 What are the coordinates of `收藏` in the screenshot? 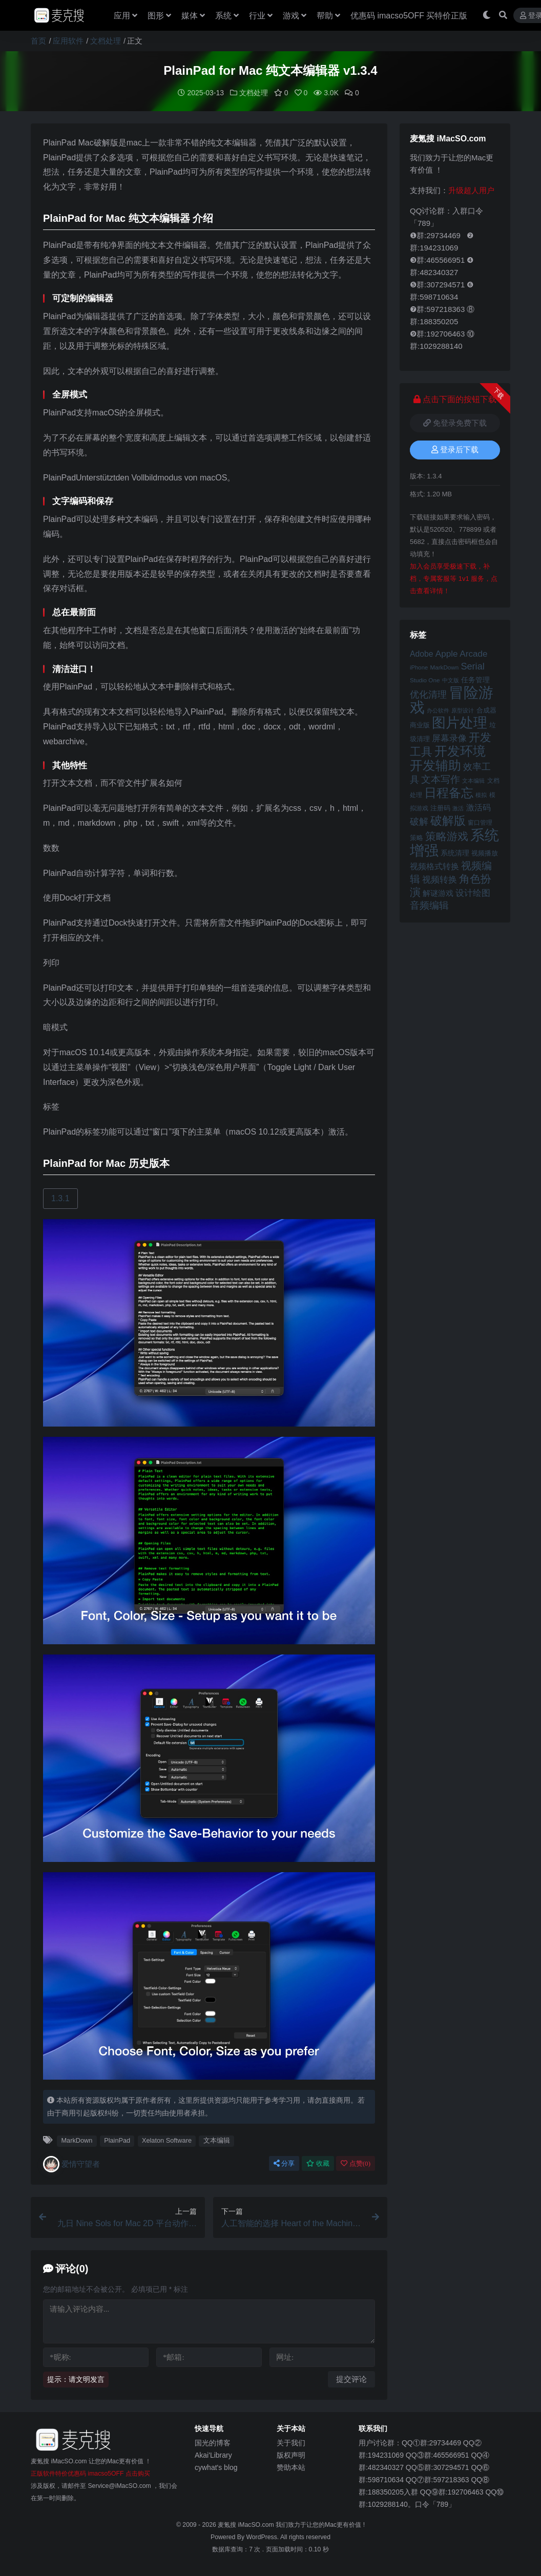 It's located at (317, 2163).